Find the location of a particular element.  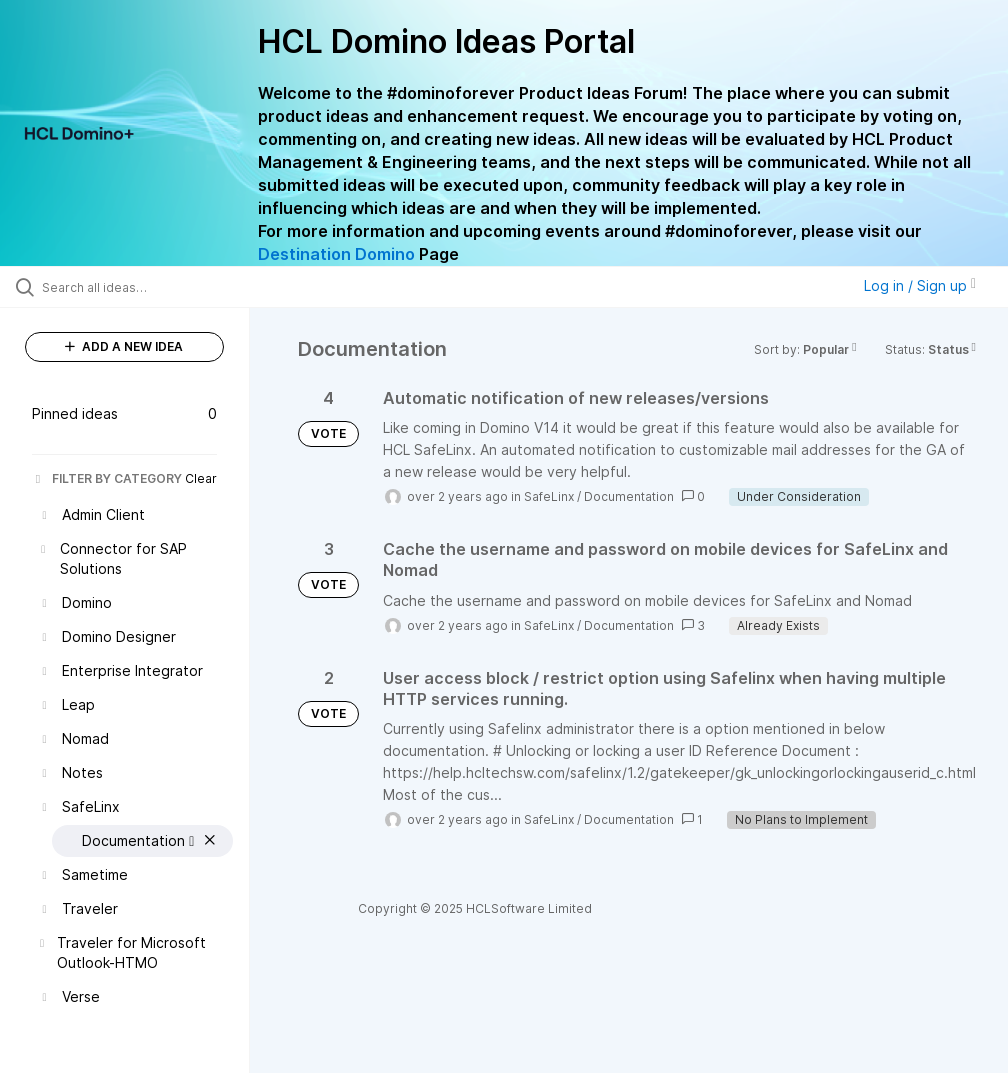

FILTER BY CATEGORY is located at coordinates (107, 478).